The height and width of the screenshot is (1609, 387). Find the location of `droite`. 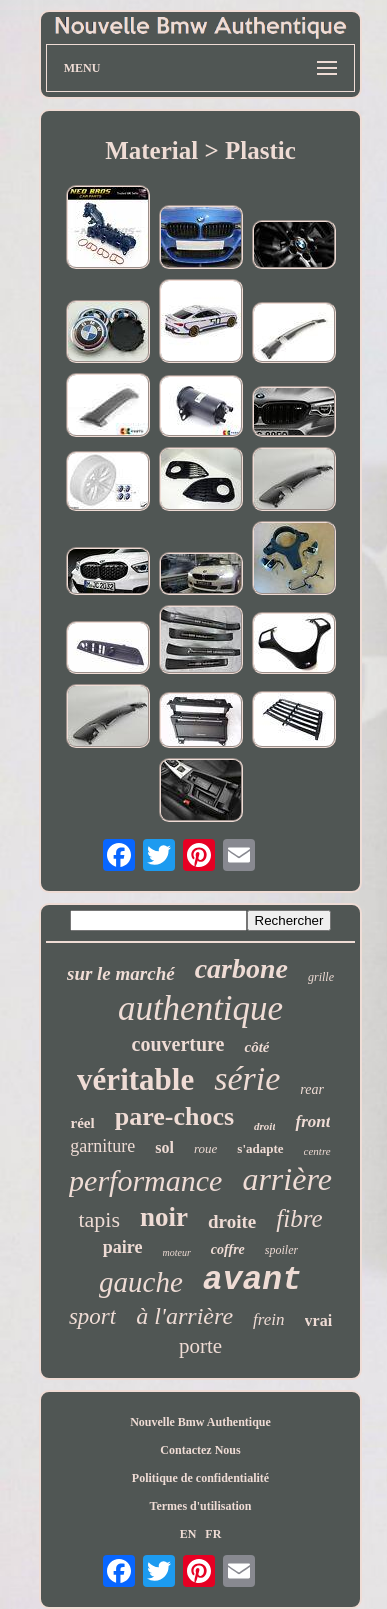

droite is located at coordinates (232, 1221).